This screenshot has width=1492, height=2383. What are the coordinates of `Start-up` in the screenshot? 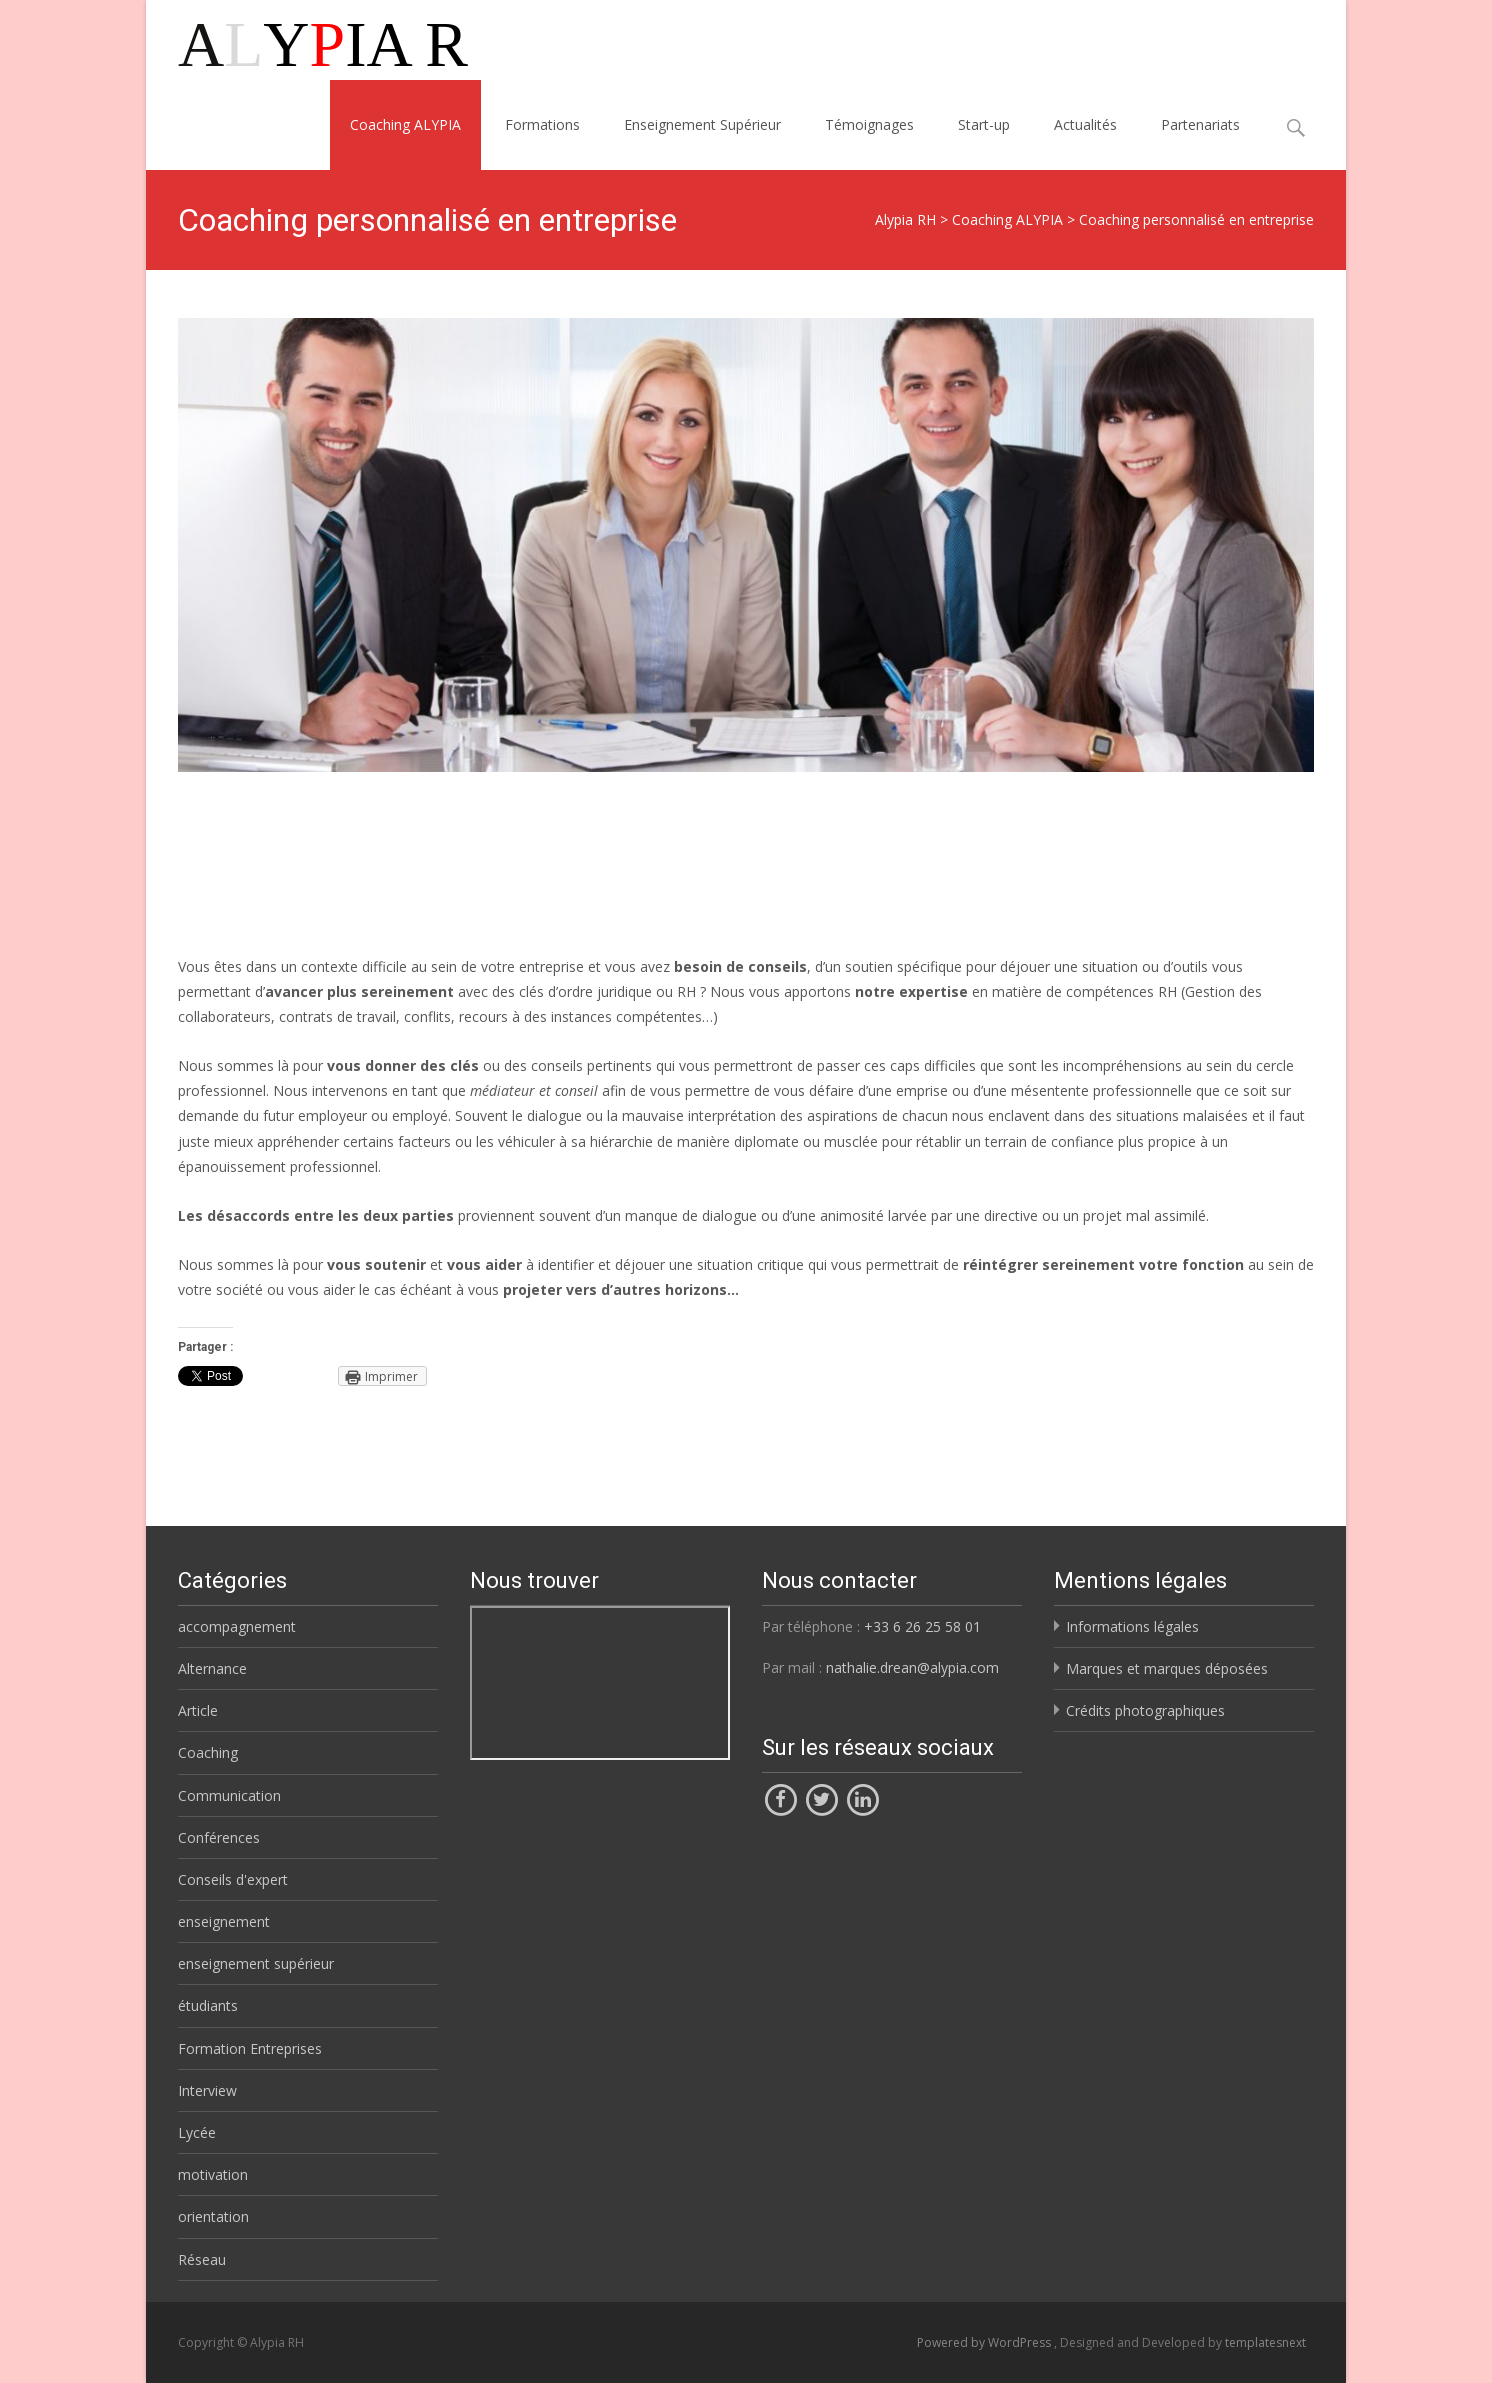 It's located at (984, 124).